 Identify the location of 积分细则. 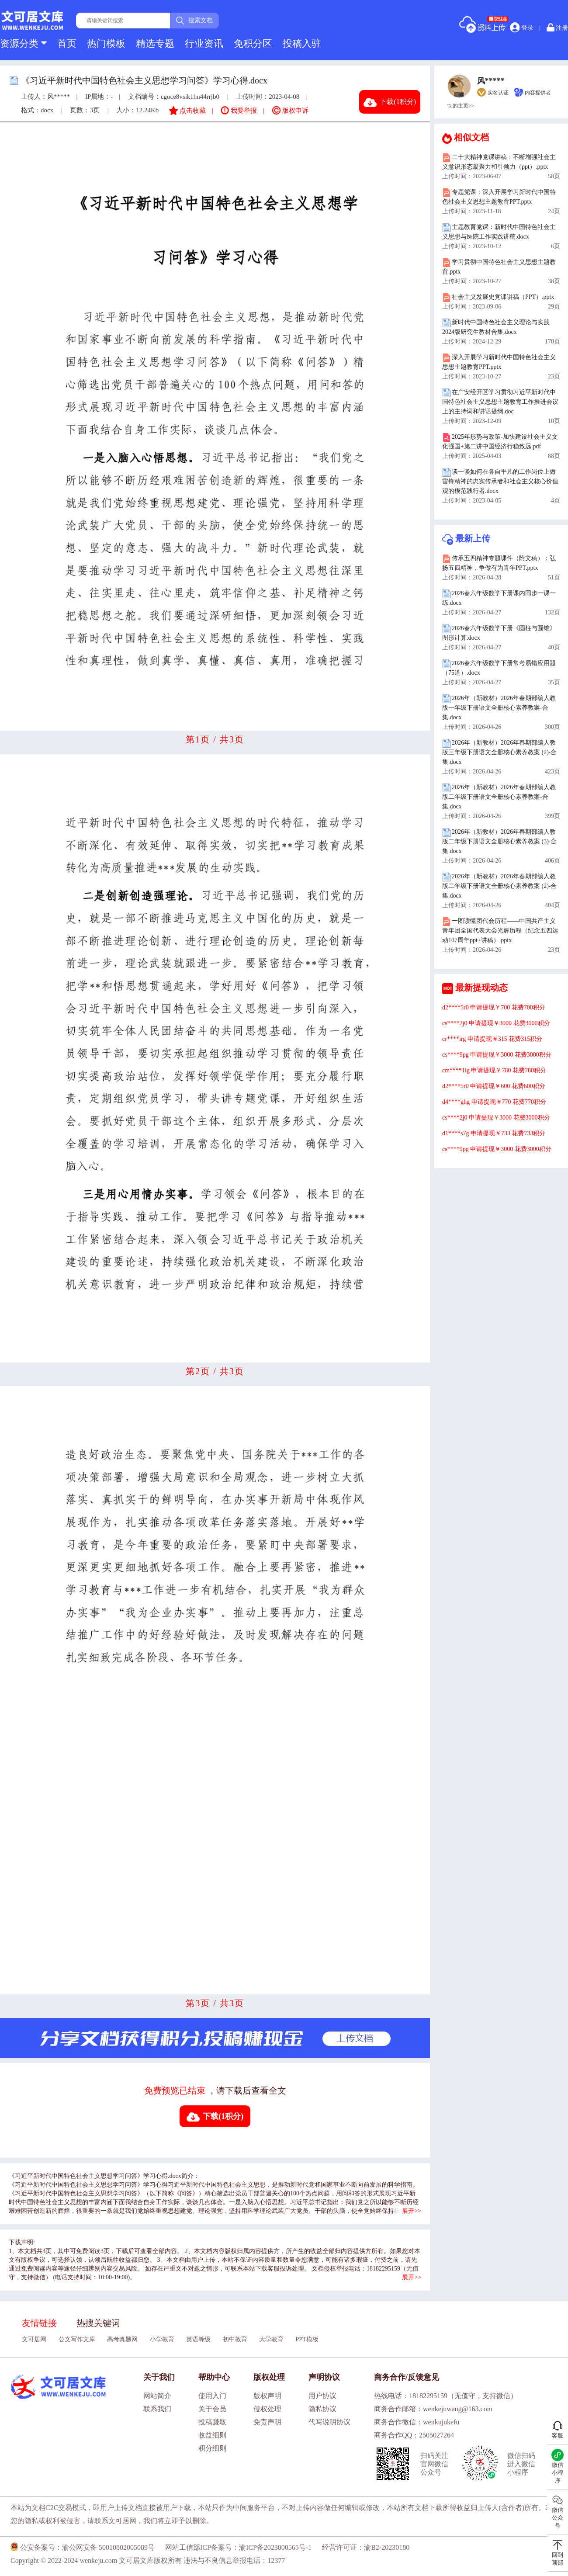
(212, 2448).